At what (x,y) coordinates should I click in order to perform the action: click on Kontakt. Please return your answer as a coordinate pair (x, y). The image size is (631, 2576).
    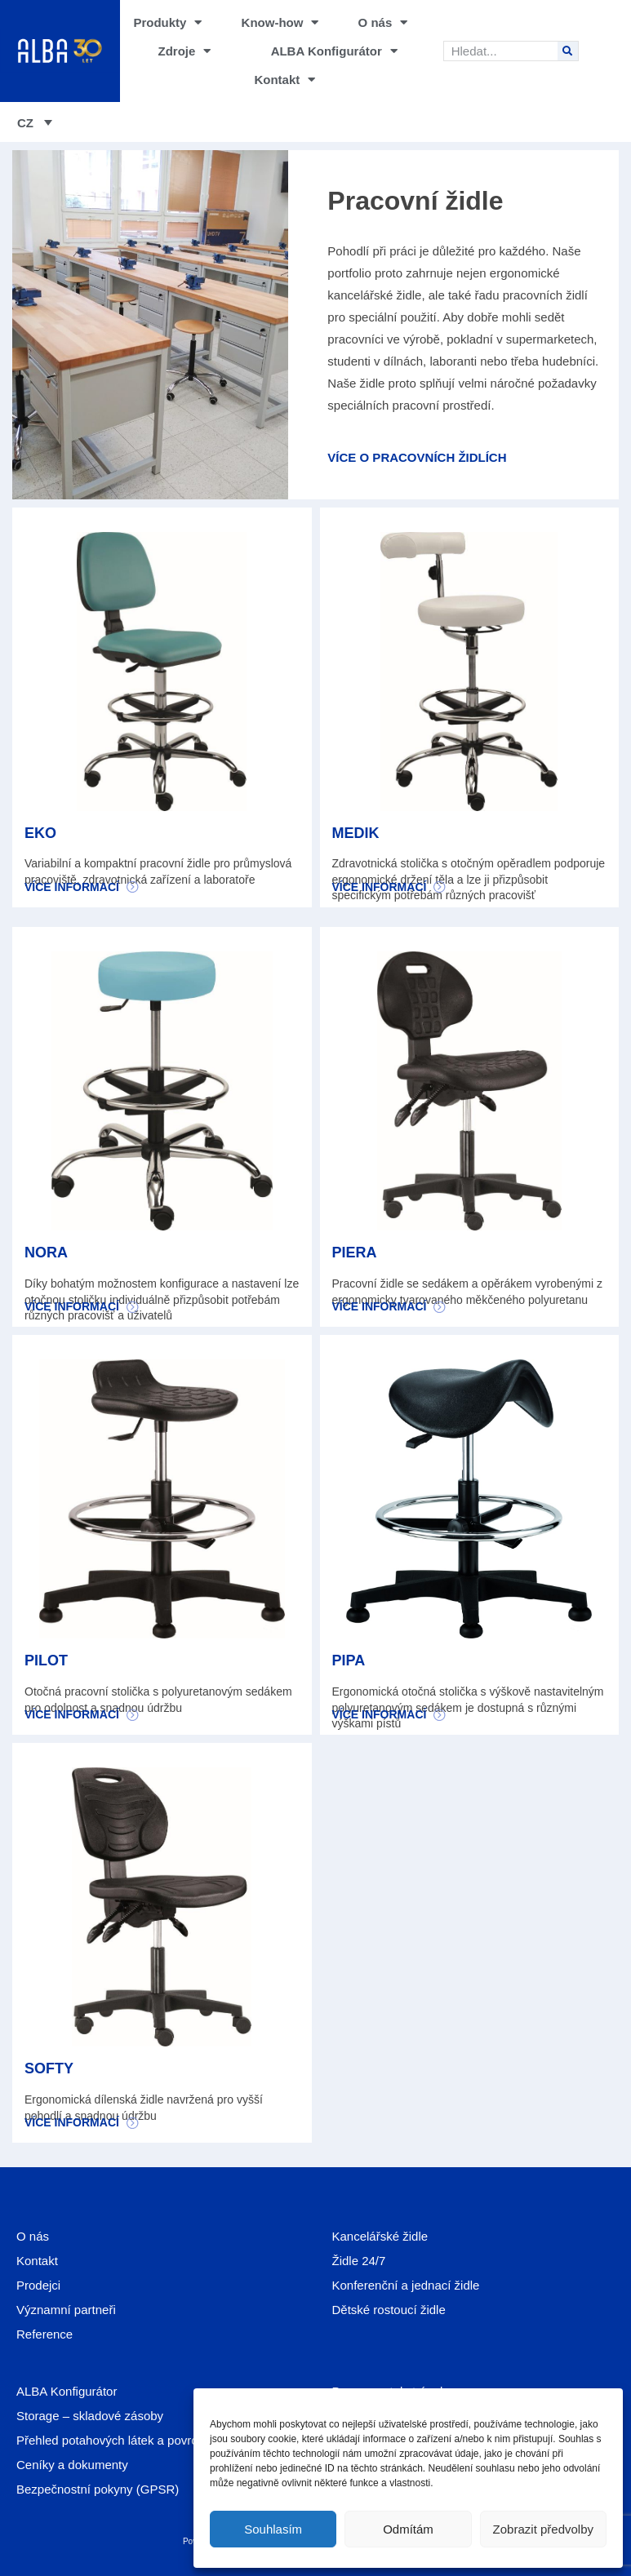
    Looking at the image, I should click on (284, 79).